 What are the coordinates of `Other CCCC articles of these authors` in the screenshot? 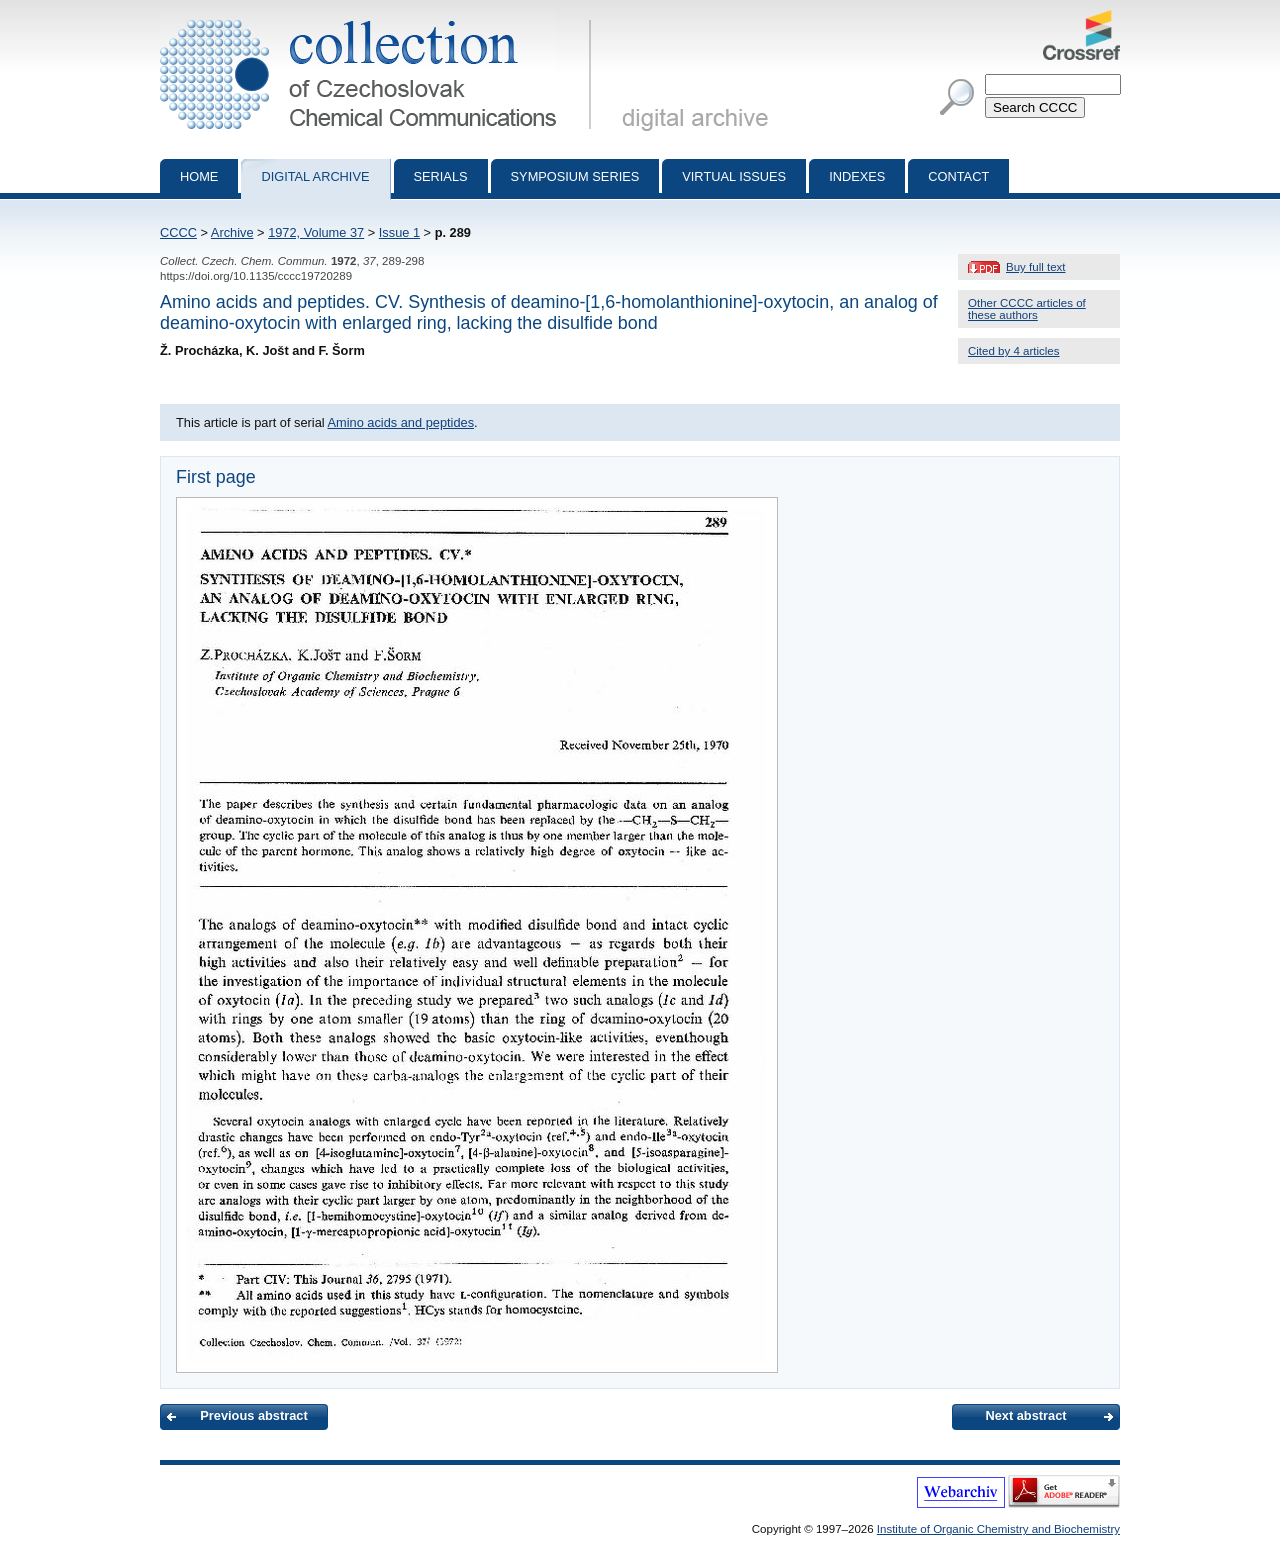 It's located at (1027, 309).